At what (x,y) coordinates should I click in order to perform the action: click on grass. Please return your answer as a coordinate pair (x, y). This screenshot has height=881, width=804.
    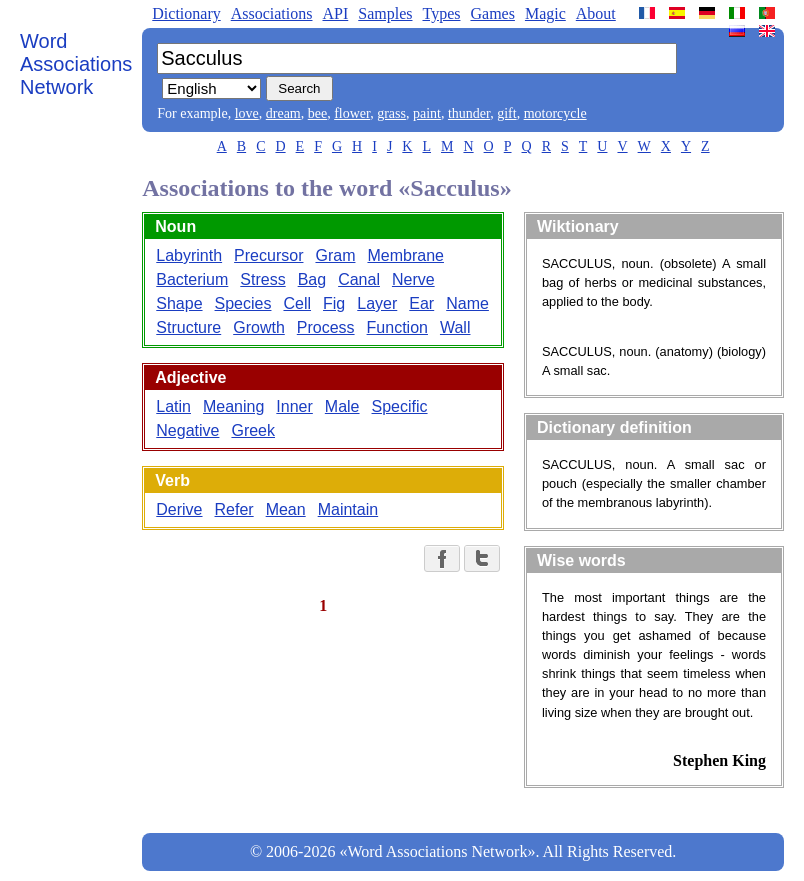
    Looking at the image, I should click on (391, 113).